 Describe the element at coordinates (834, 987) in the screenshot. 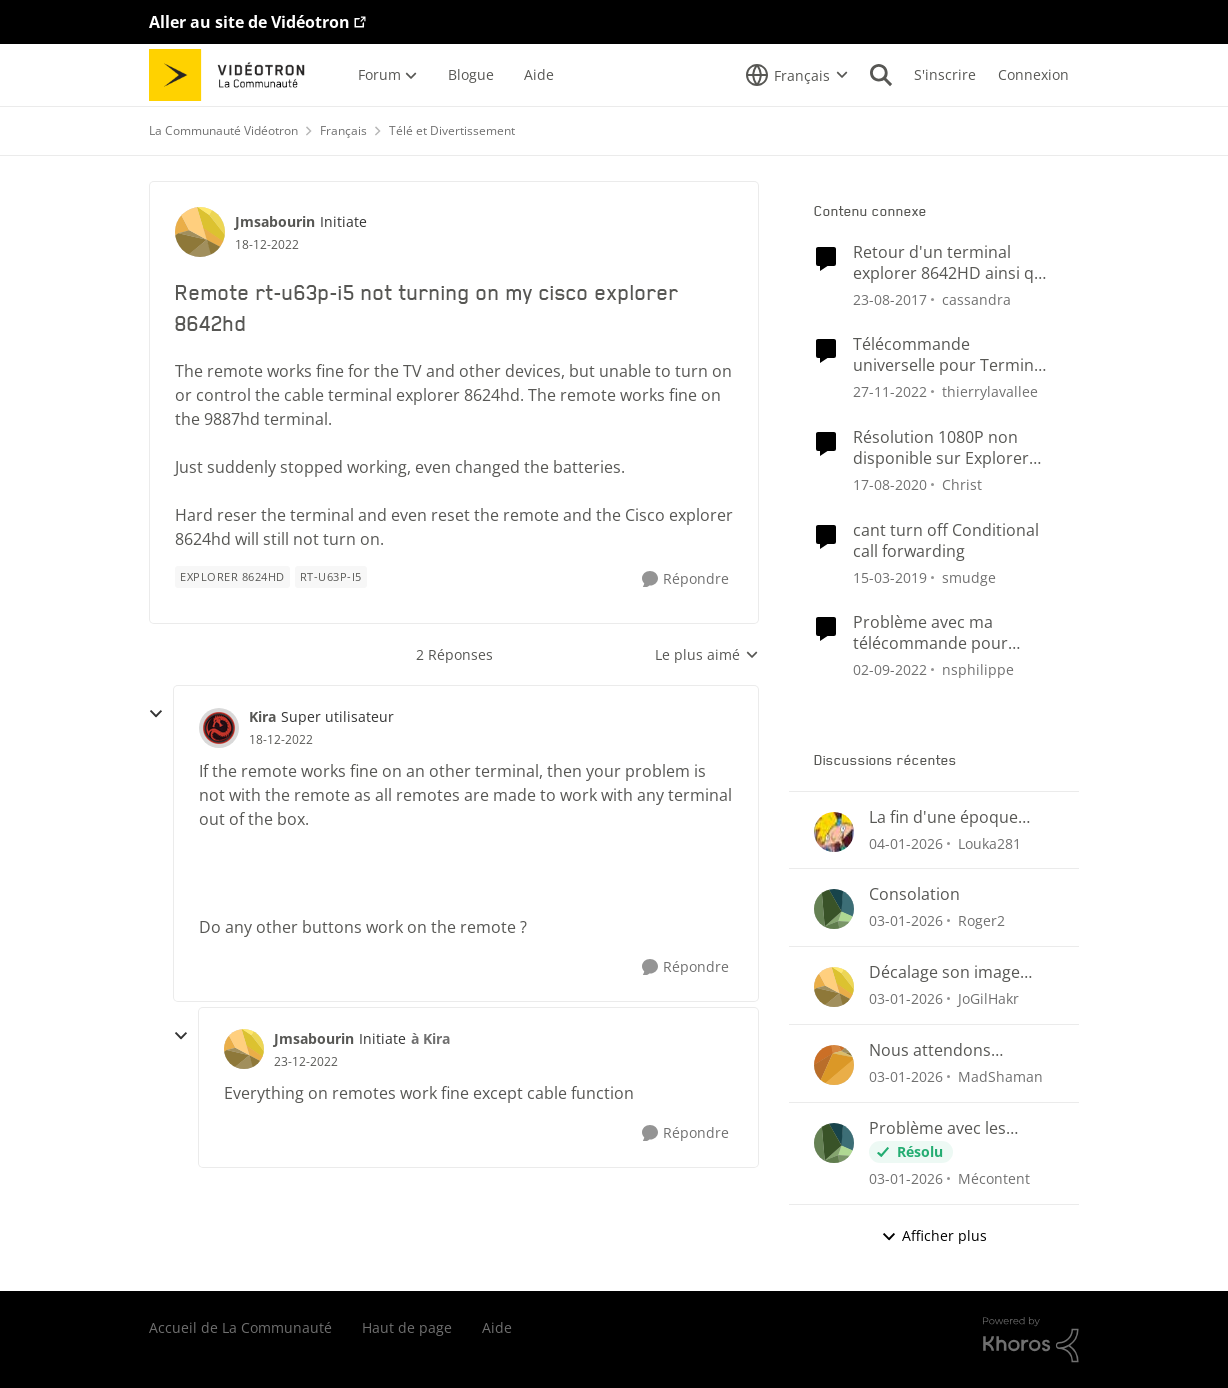

I see `[Voir le profil : JoGilHakr]` at that location.